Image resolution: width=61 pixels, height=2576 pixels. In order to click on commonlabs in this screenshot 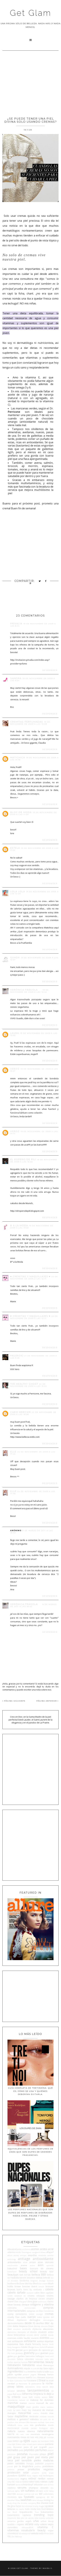, I will do `click(29, 2308)`.